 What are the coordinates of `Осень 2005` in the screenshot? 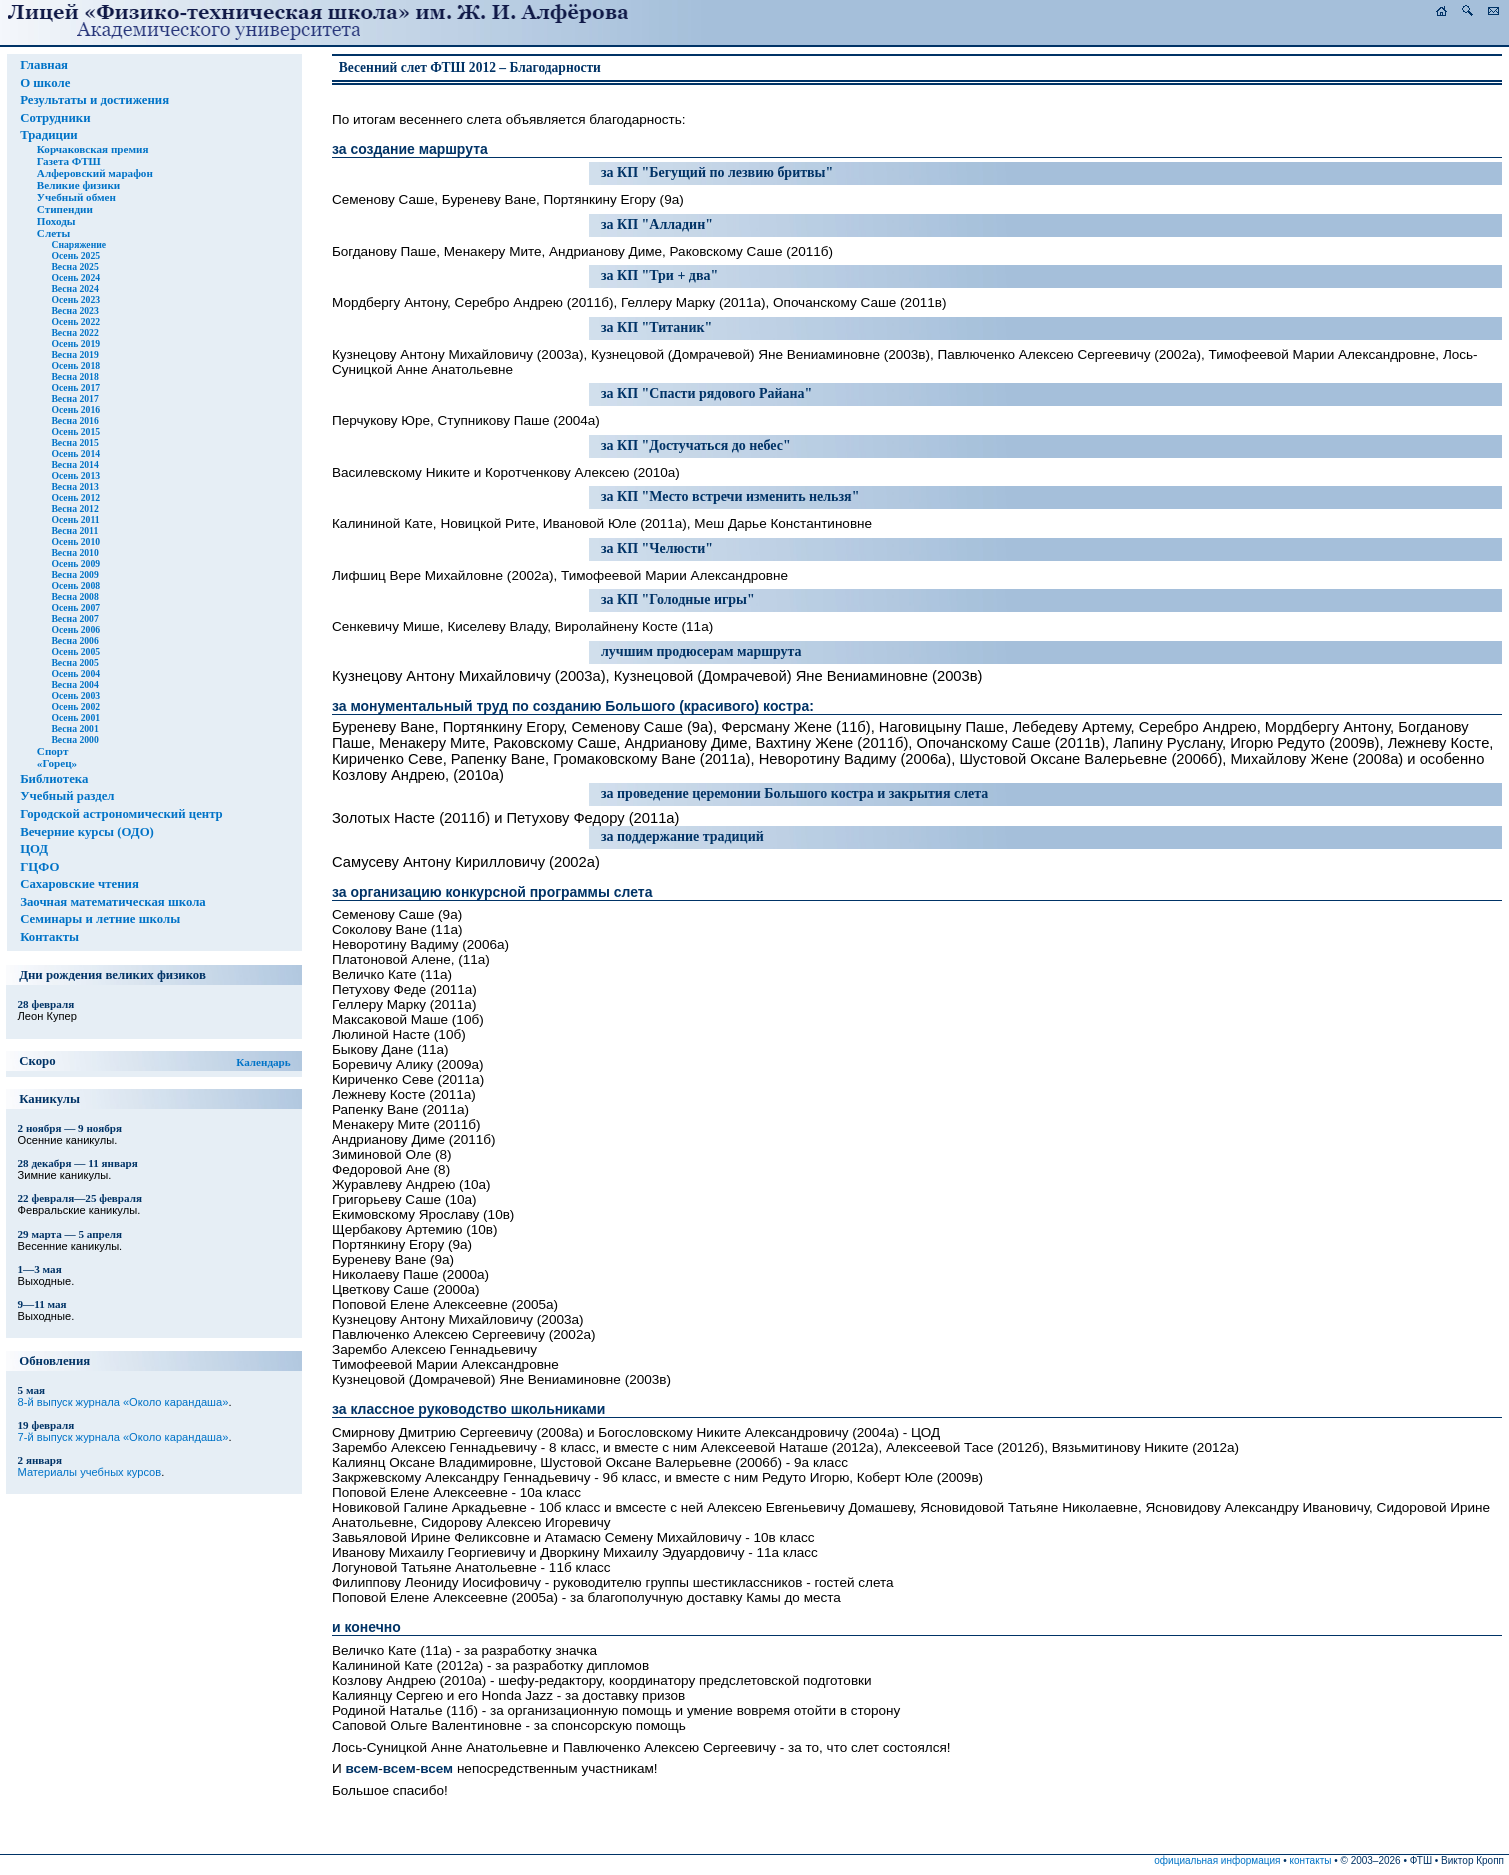 It's located at (75, 651).